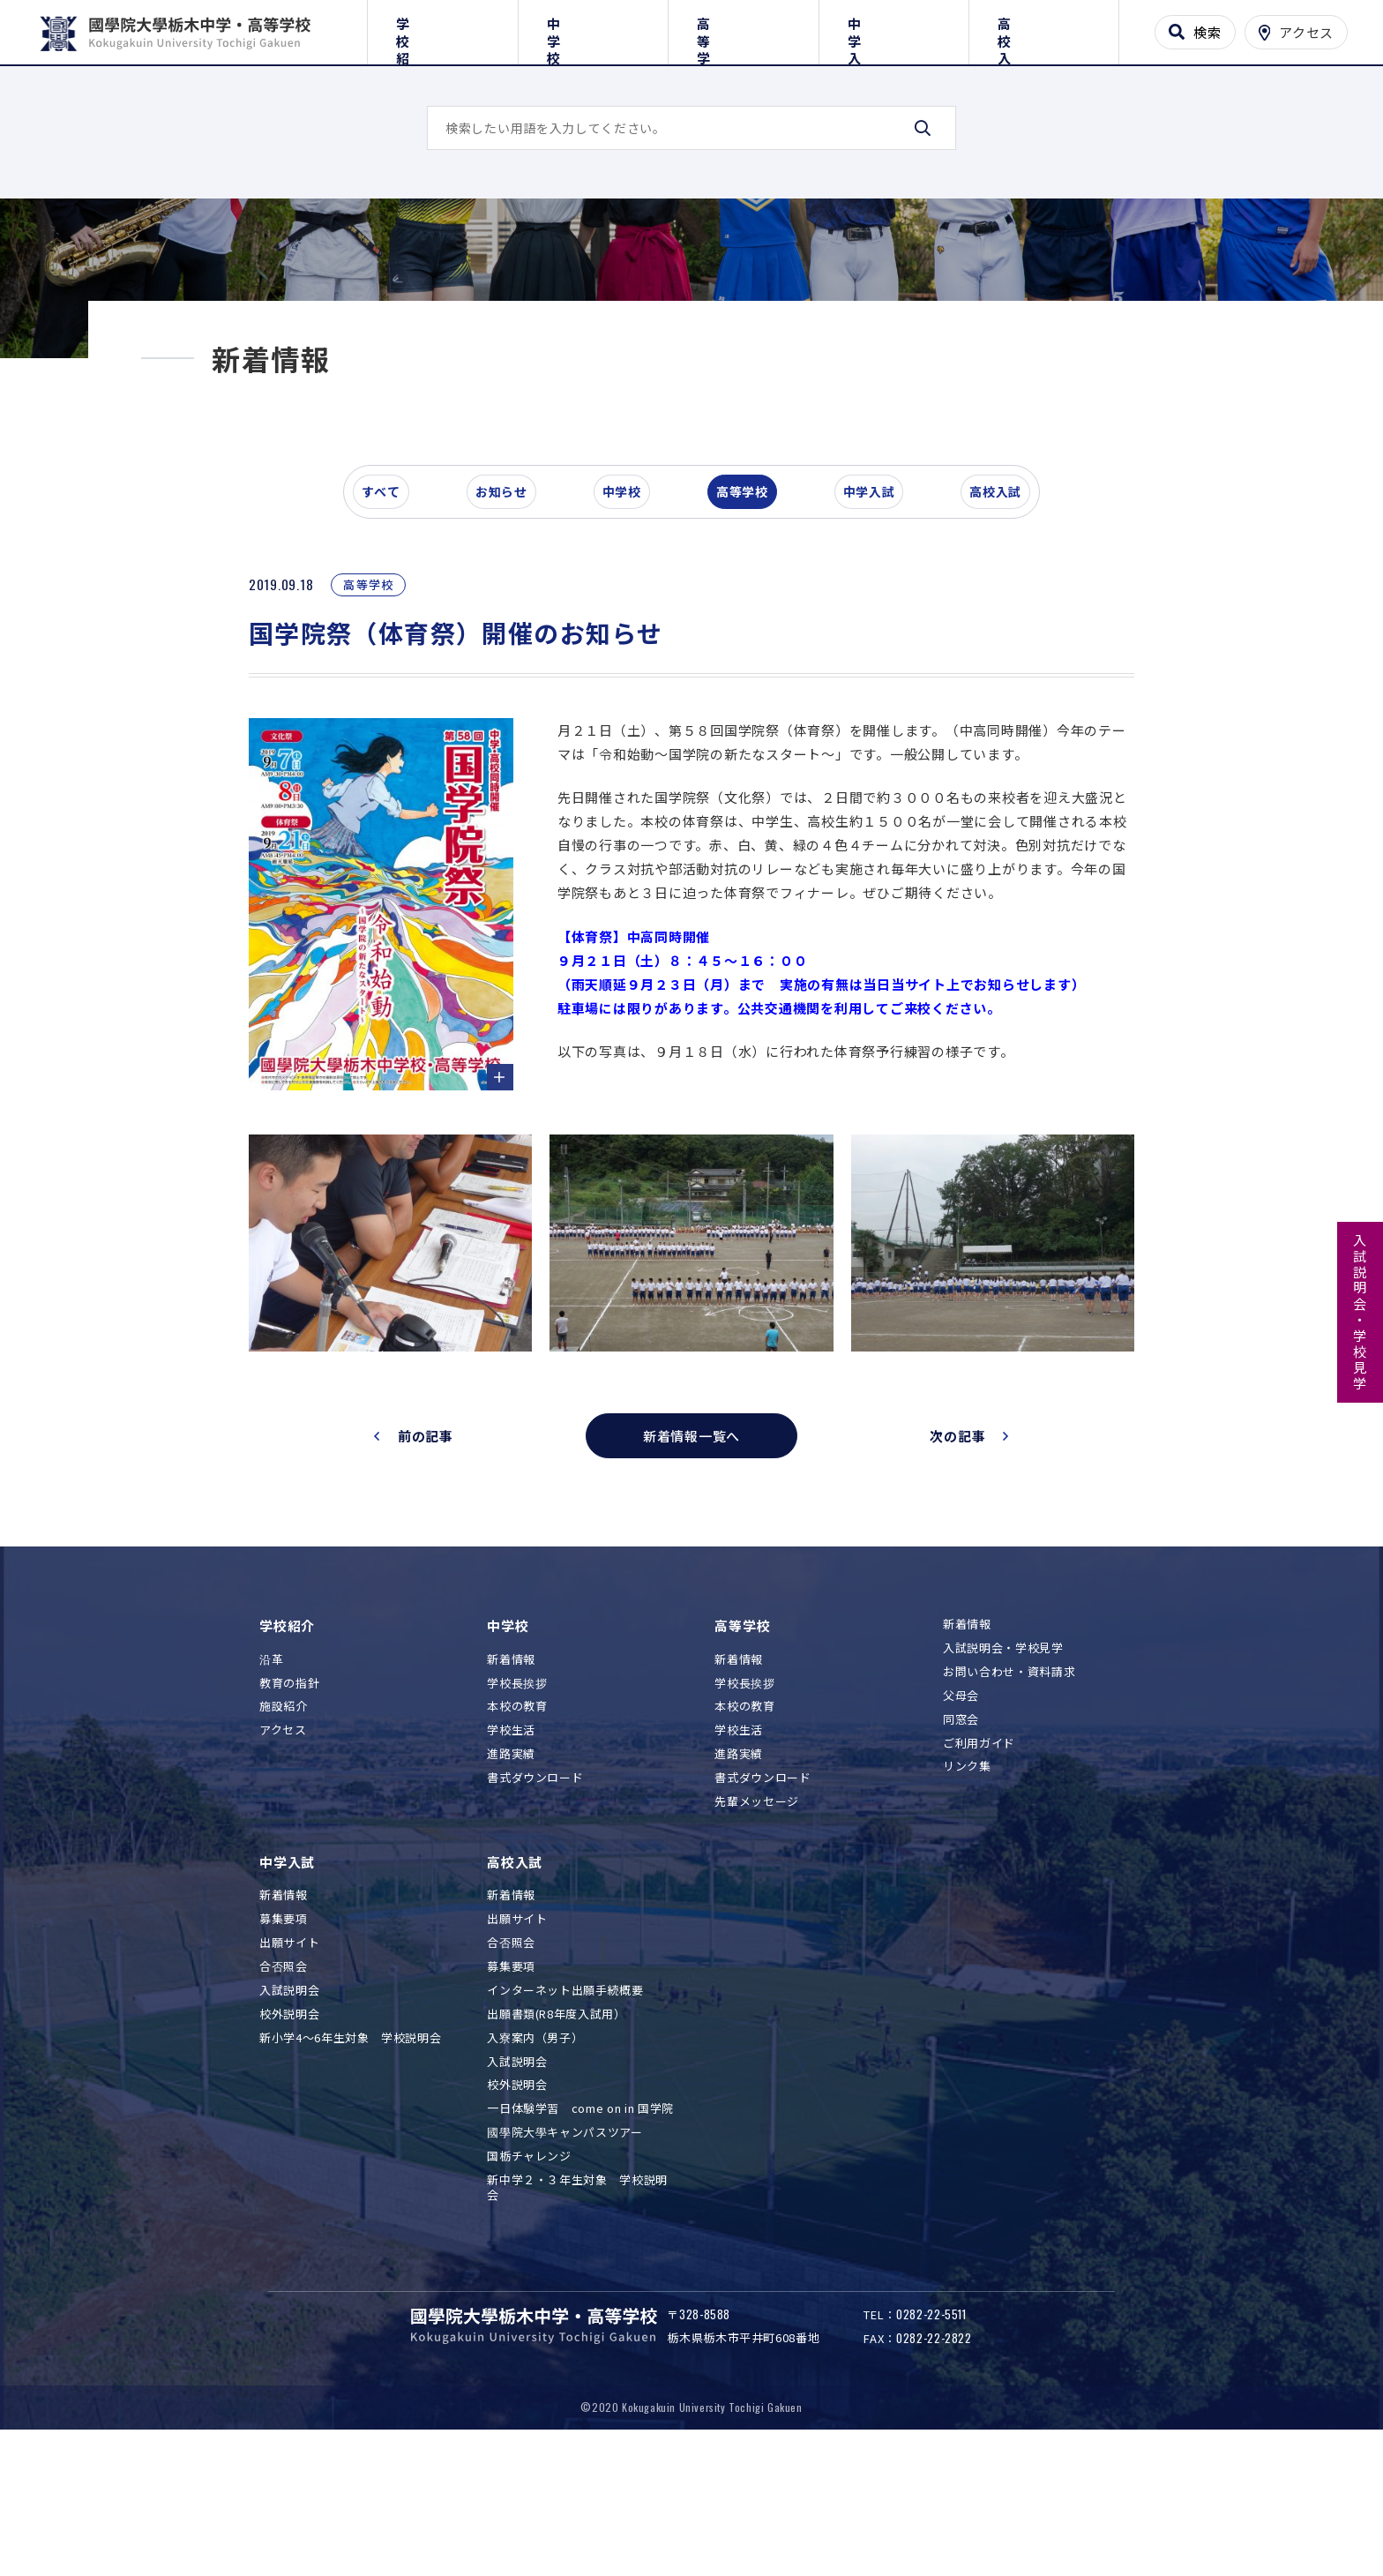 The width and height of the screenshot is (1383, 2576). Describe the element at coordinates (517, 1797) in the screenshot. I see `学校長挨拶` at that location.